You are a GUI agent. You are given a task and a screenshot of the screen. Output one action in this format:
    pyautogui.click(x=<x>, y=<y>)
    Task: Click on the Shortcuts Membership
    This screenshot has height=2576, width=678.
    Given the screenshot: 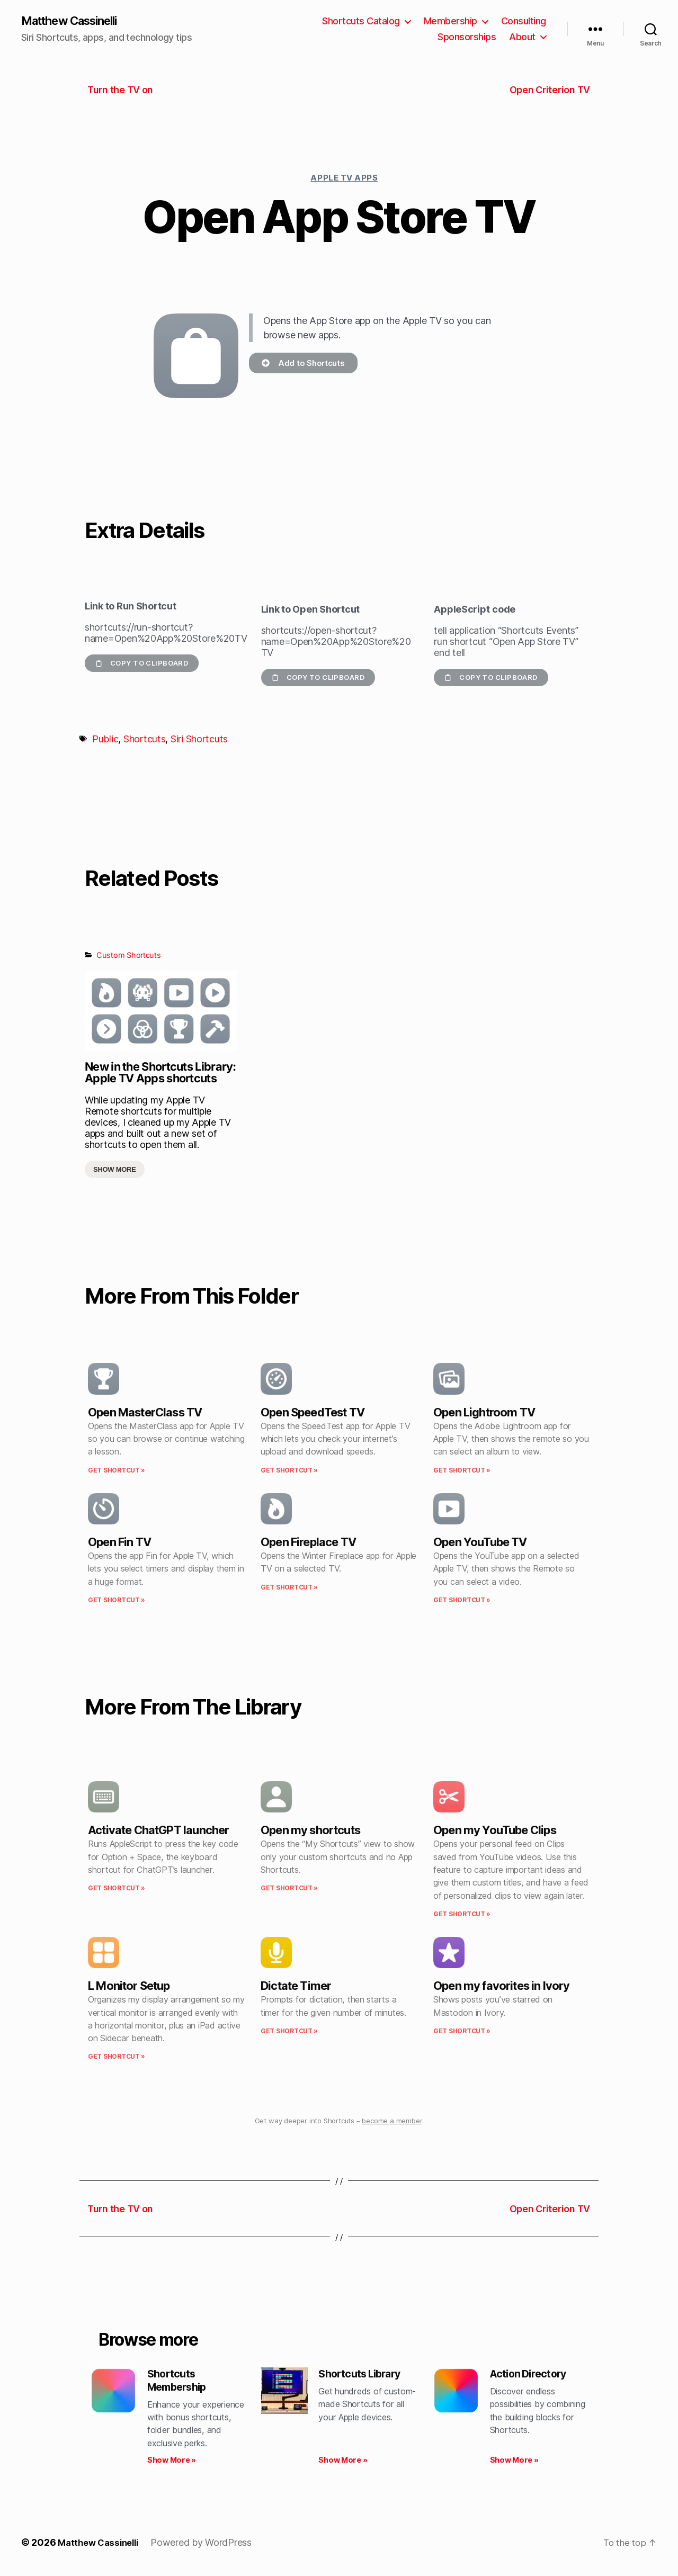 What is the action you would take?
    pyautogui.click(x=180, y=2382)
    